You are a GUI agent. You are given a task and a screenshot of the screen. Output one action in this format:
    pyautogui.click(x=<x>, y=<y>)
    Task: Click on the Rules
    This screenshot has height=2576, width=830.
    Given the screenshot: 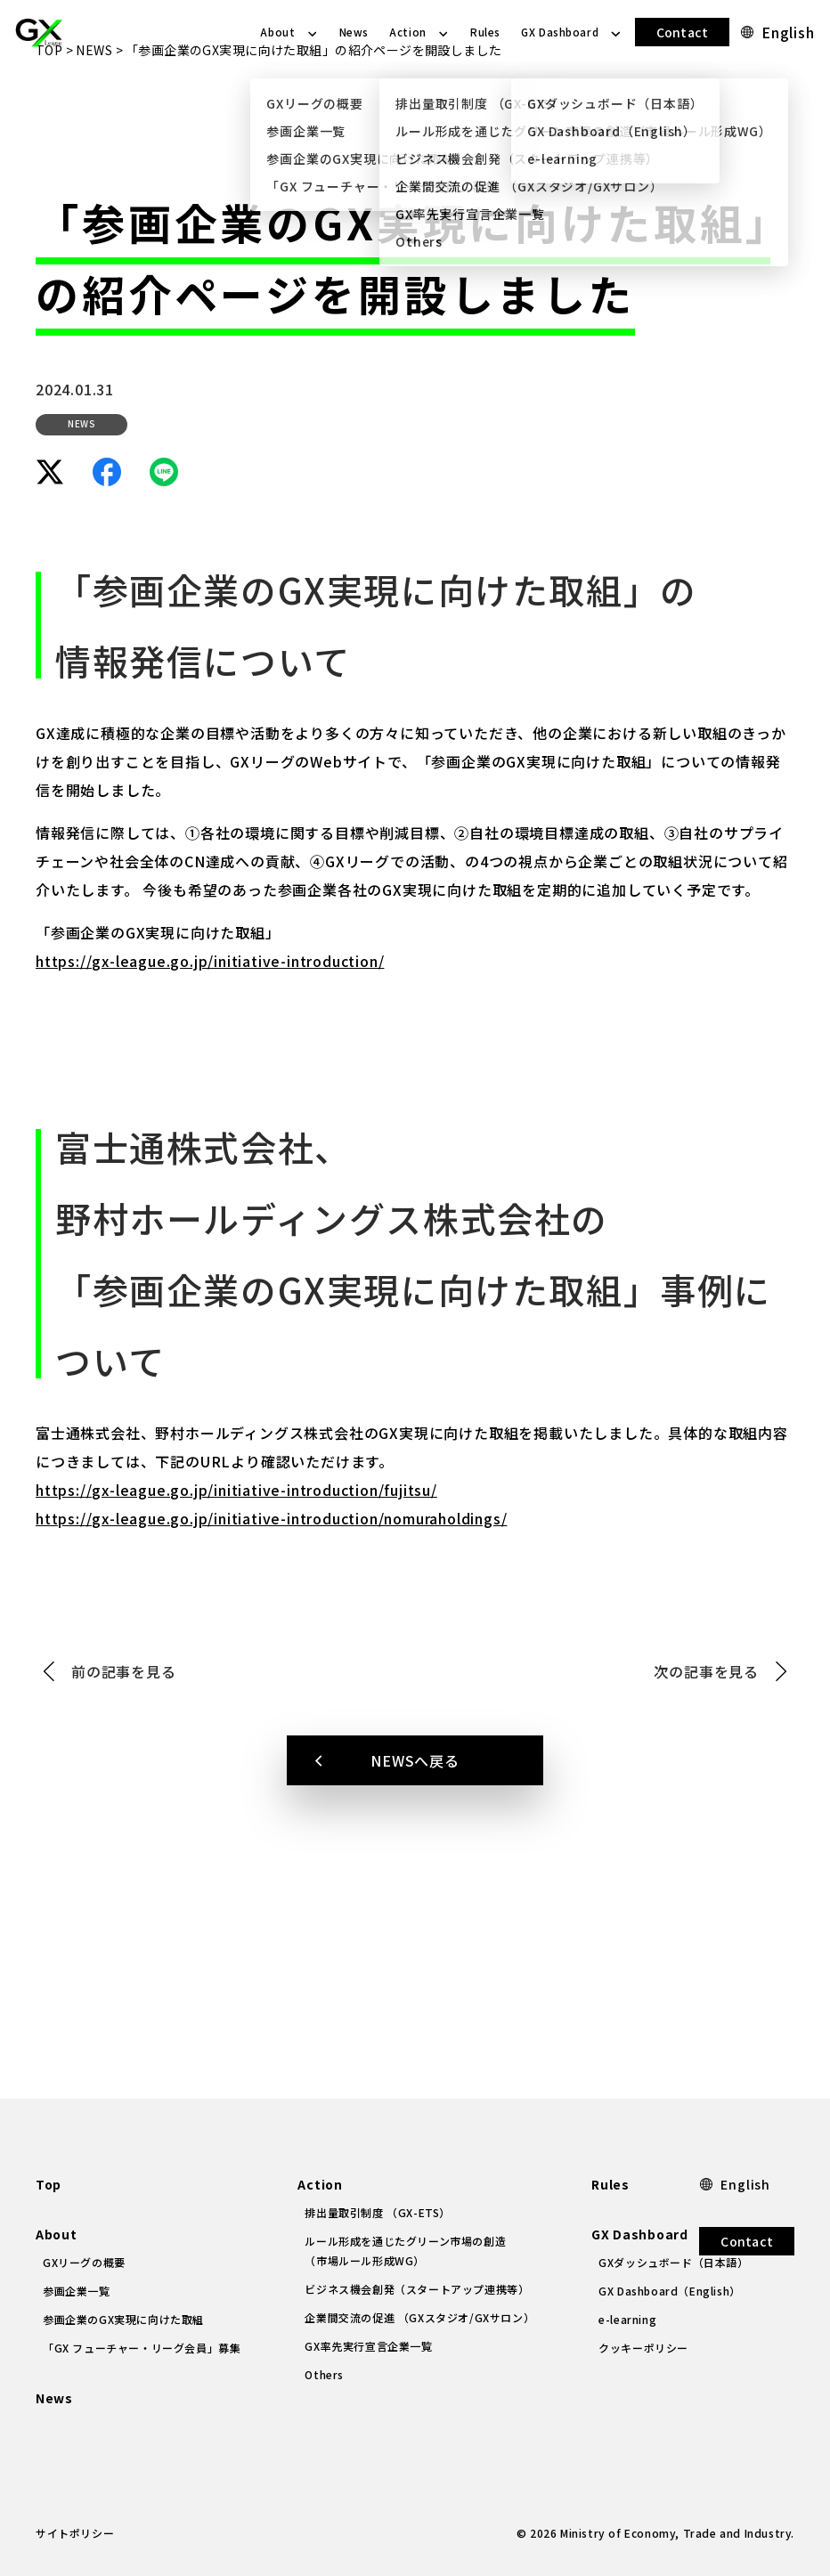 What is the action you would take?
    pyautogui.click(x=485, y=31)
    